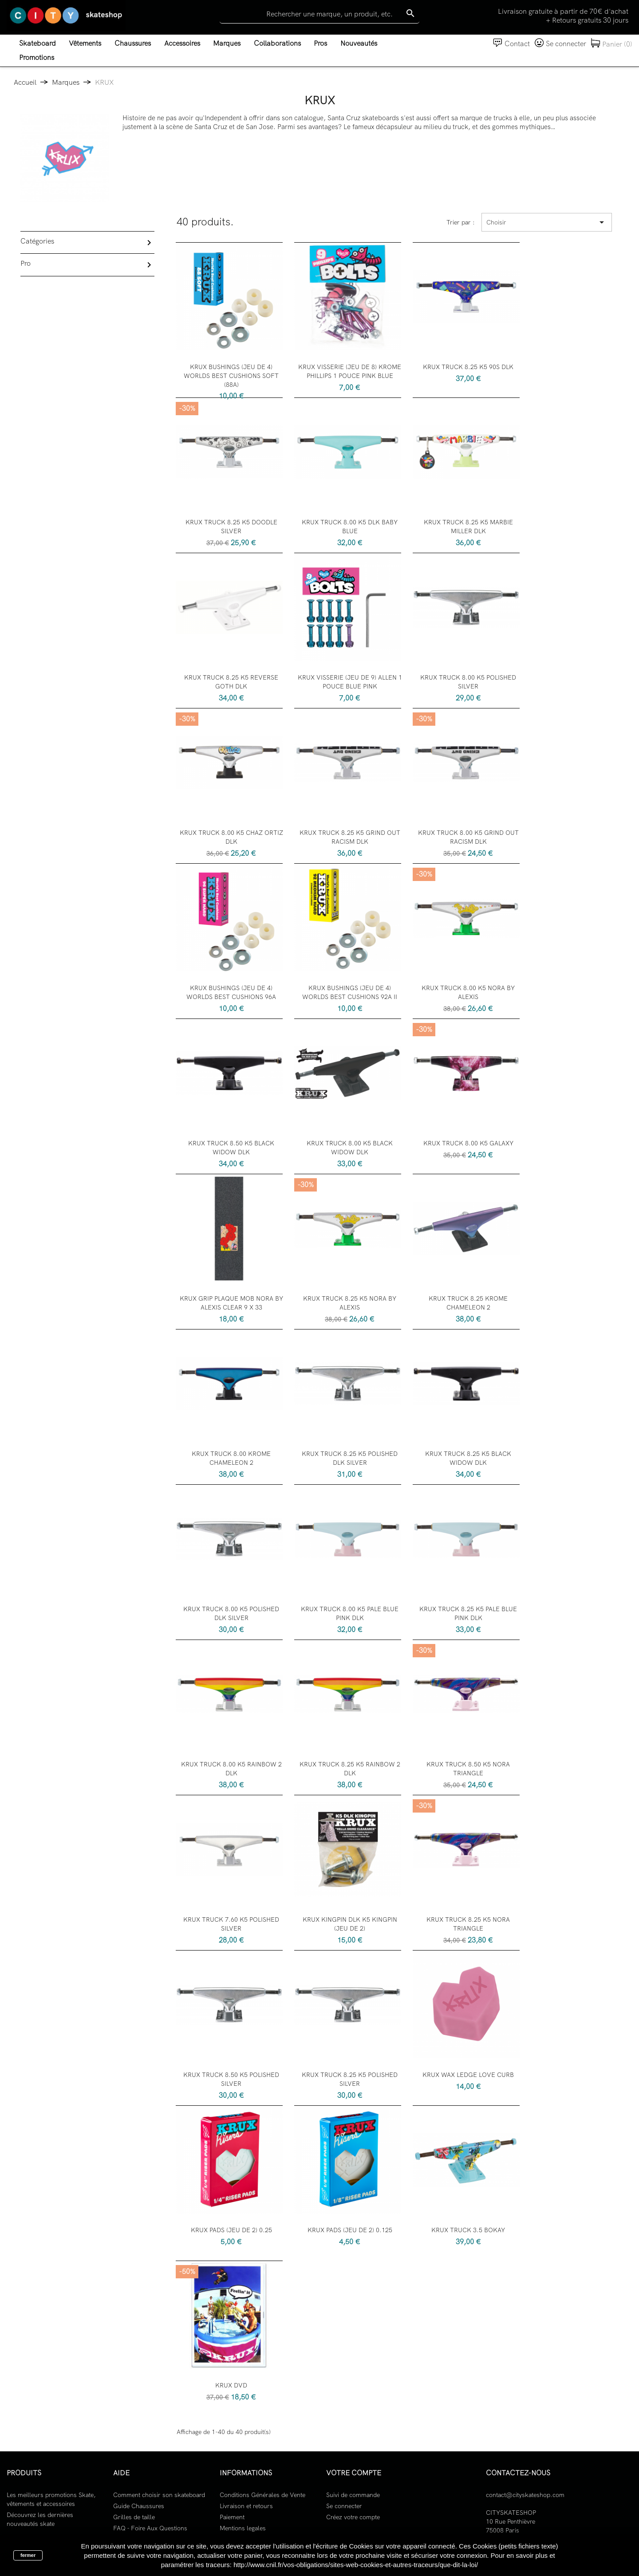  Describe the element at coordinates (231, 1613) in the screenshot. I see `KRUX TRUCK 8.00 K5 POLISHED DLK SILVER` at that location.